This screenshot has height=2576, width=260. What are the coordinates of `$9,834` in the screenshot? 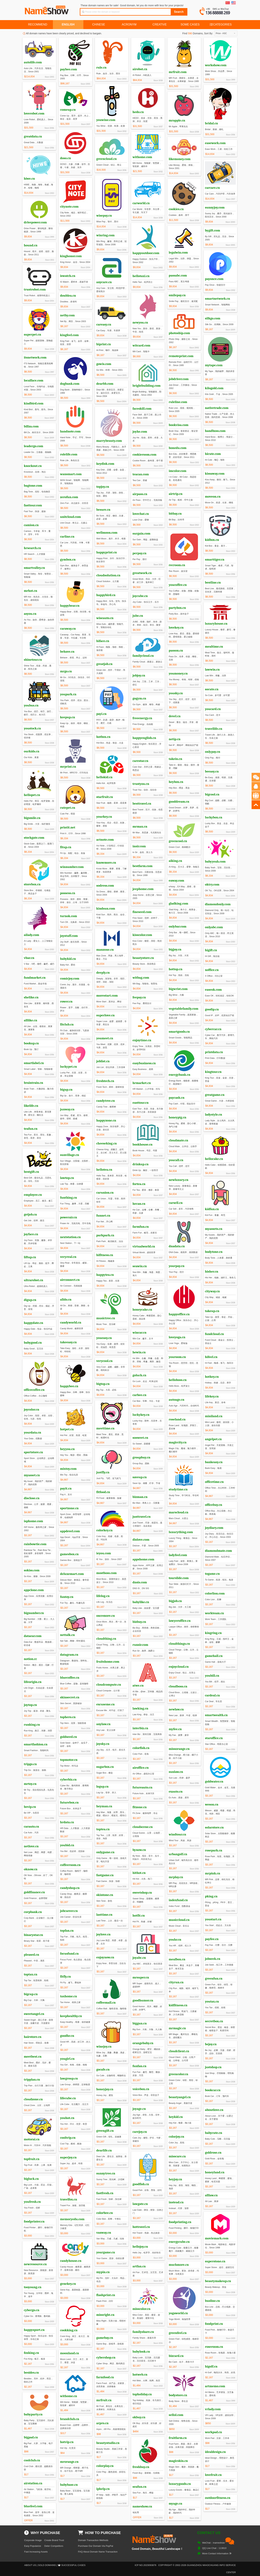 It's located at (28, 236).